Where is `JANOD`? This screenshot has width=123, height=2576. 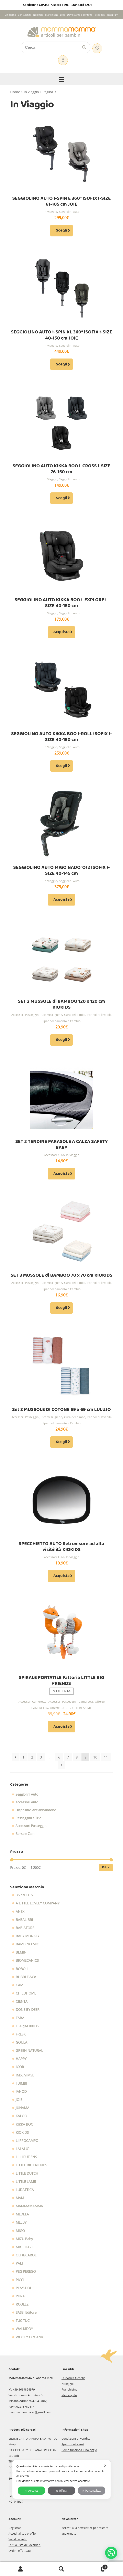 JANOD is located at coordinates (21, 2091).